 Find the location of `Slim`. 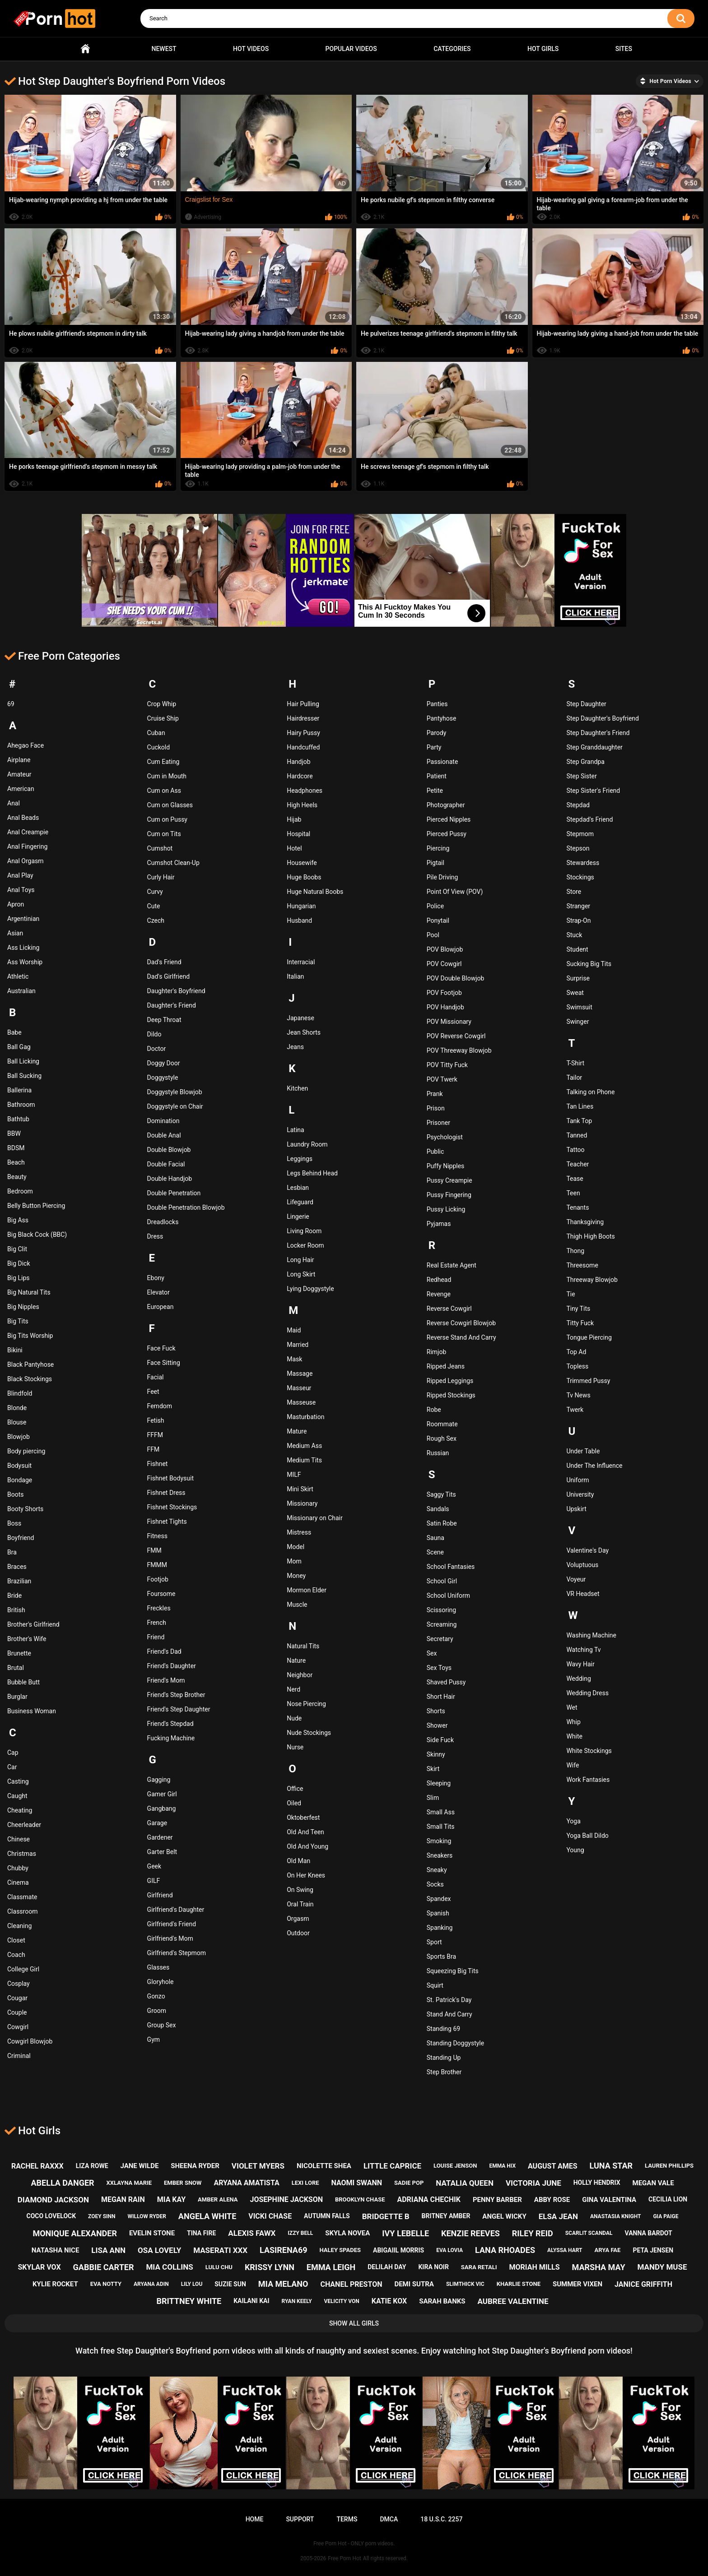

Slim is located at coordinates (433, 1797).